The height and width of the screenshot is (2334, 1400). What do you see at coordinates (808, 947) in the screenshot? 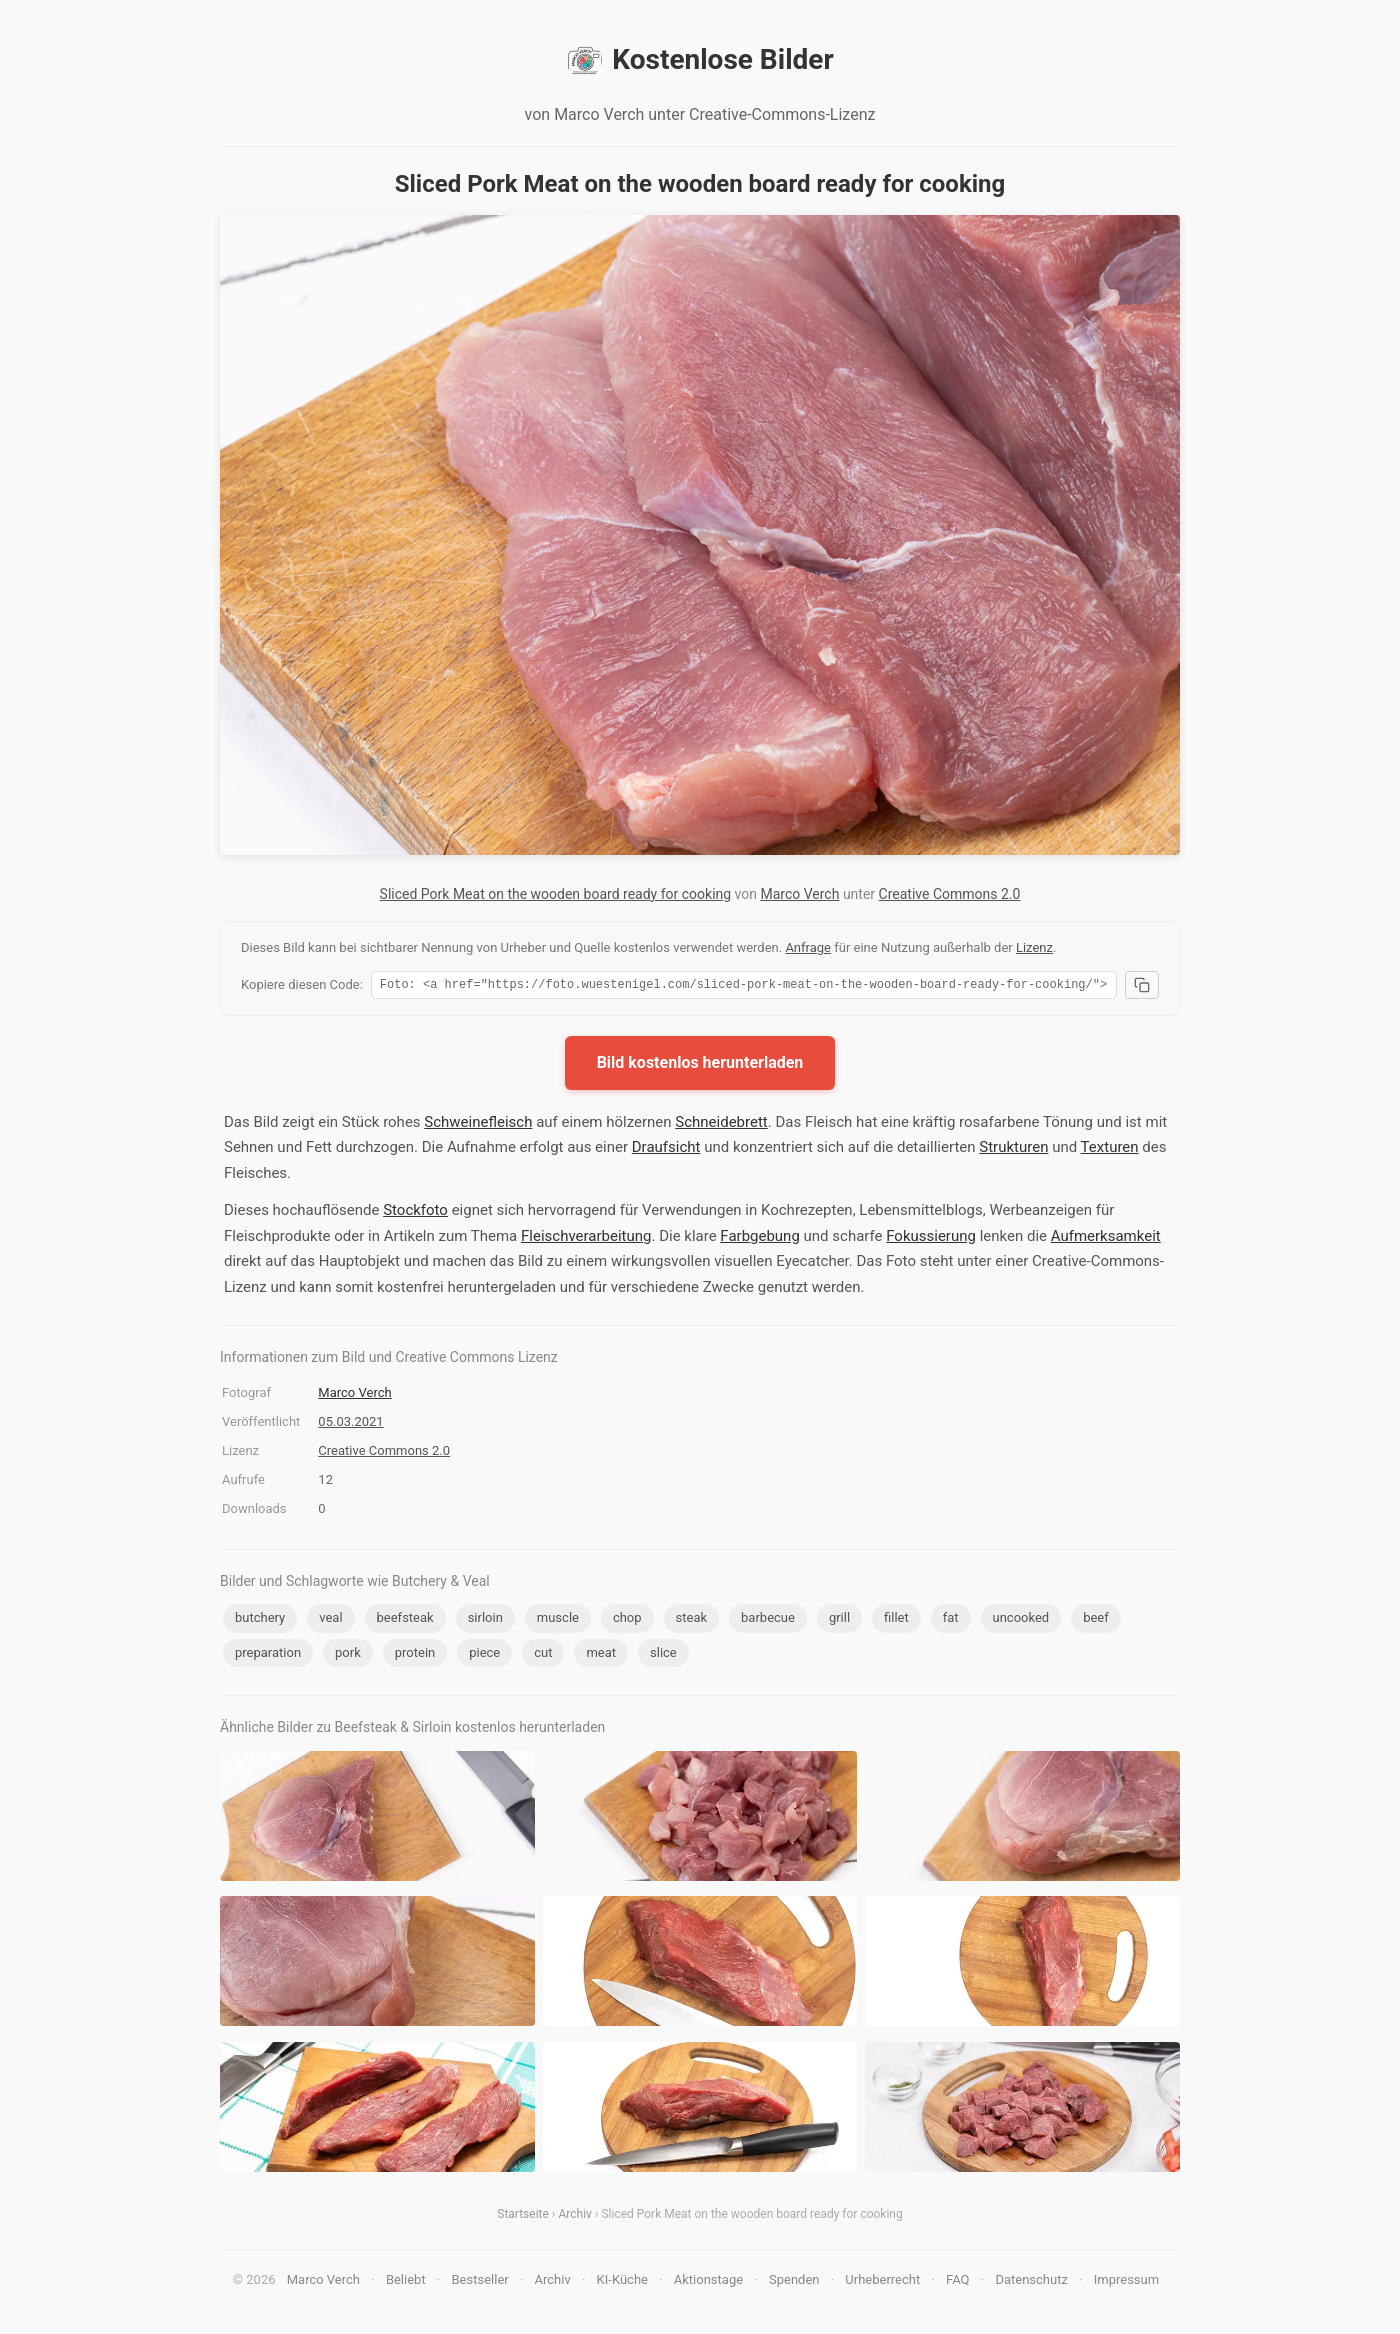
I see `Anfrage` at bounding box center [808, 947].